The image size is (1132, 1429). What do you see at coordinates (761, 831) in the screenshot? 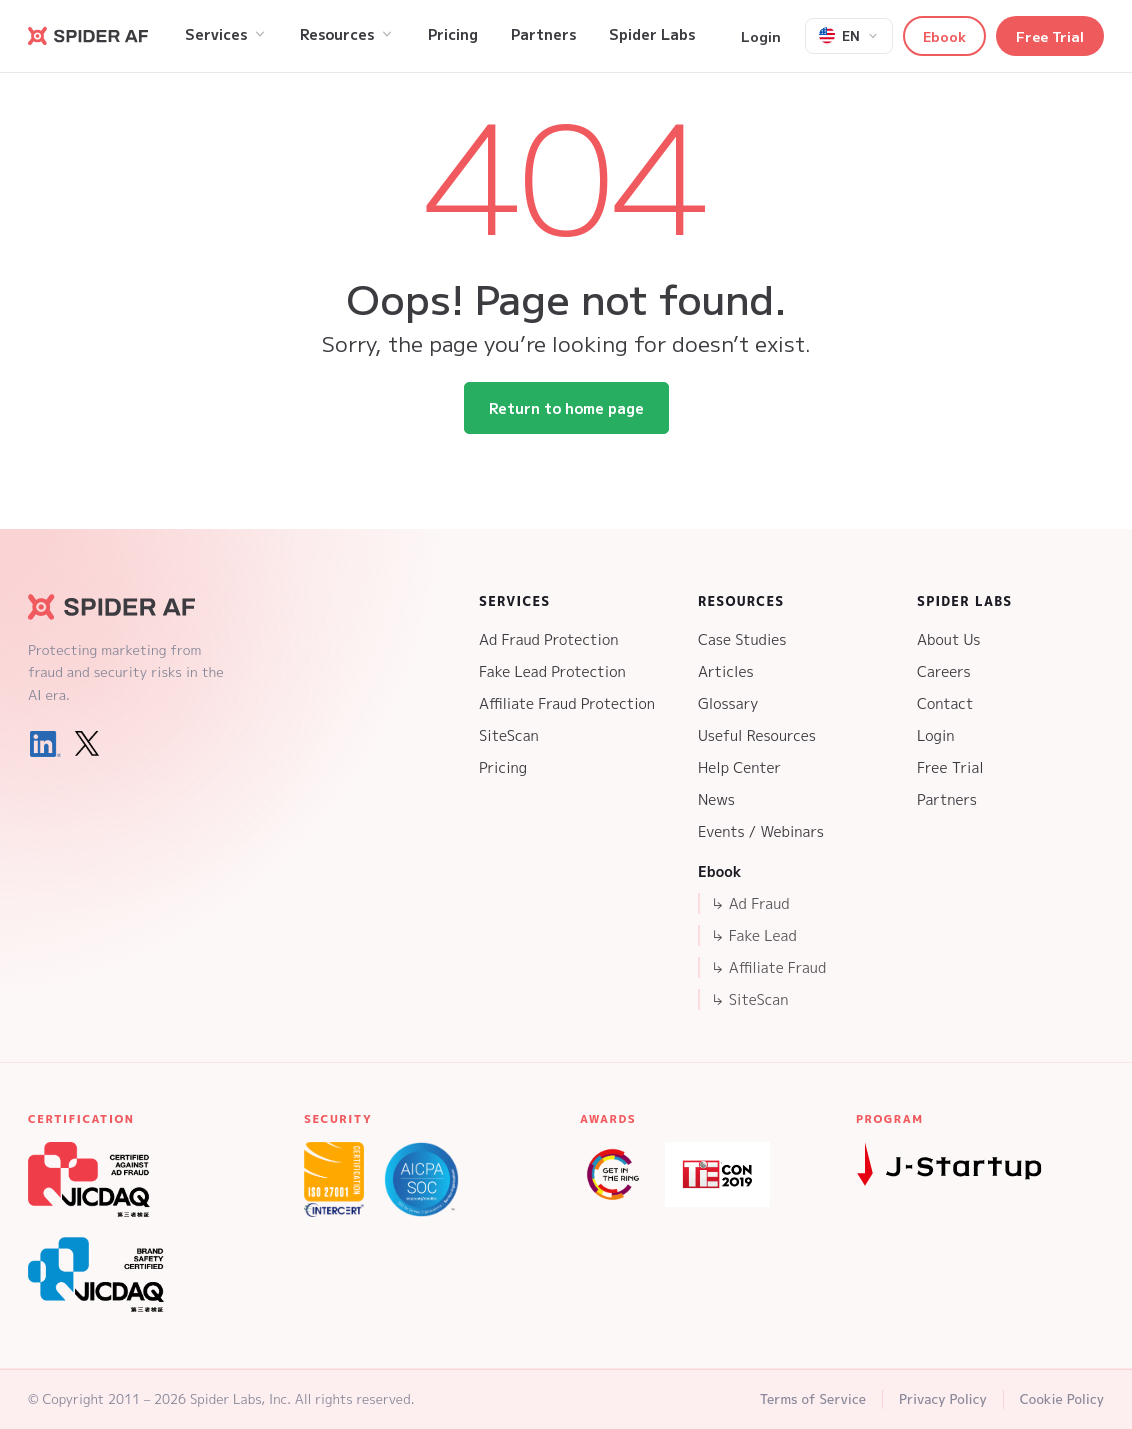
I see `Events / Webinars` at bounding box center [761, 831].